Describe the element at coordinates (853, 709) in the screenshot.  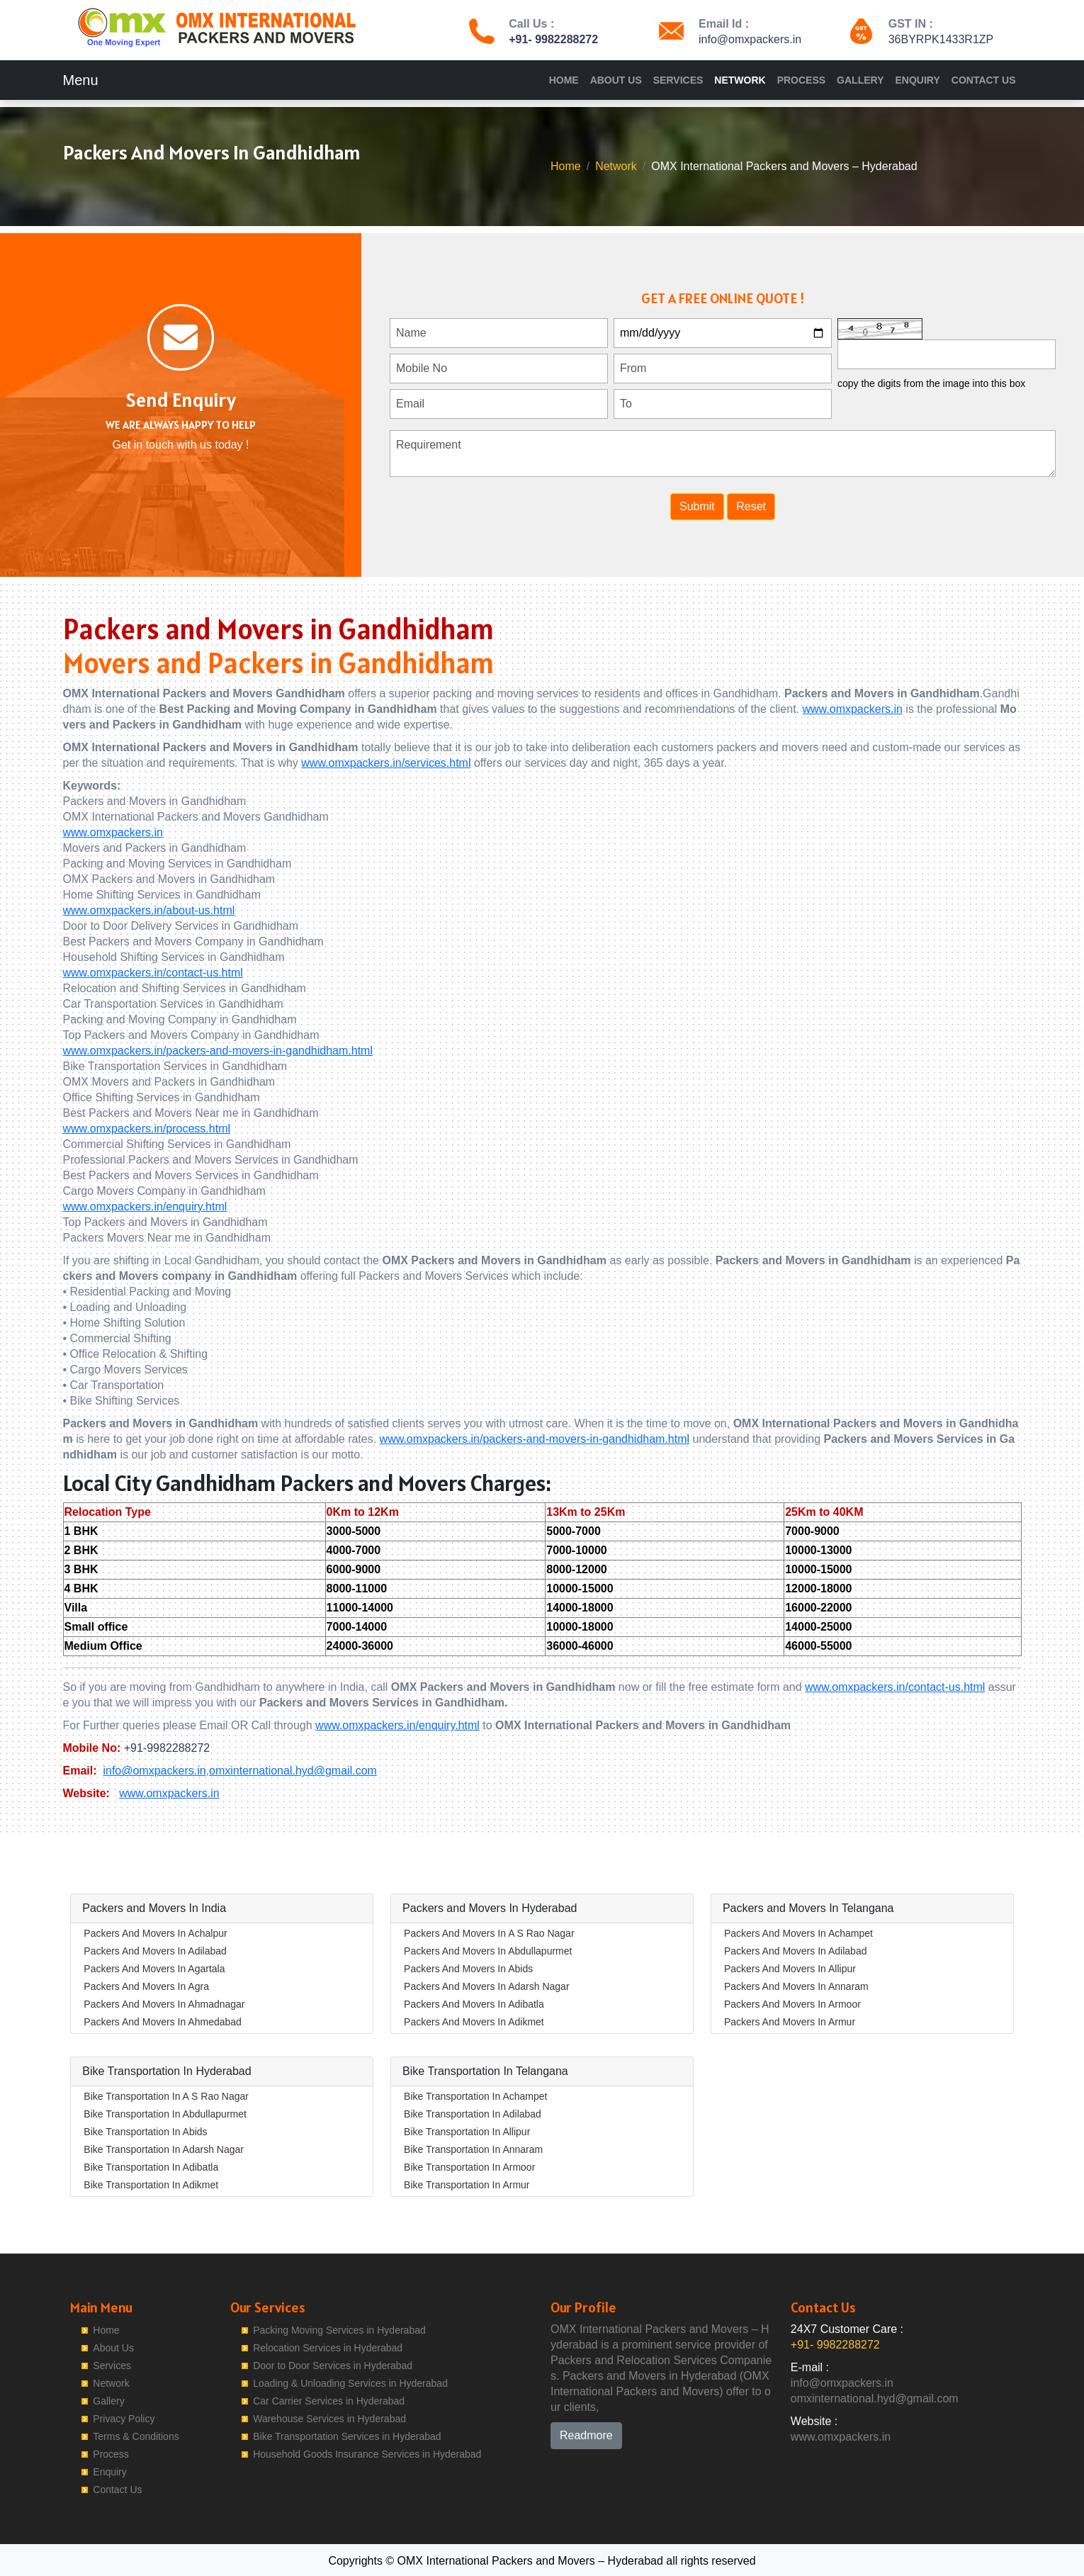
I see `www.omxpackers.in` at that location.